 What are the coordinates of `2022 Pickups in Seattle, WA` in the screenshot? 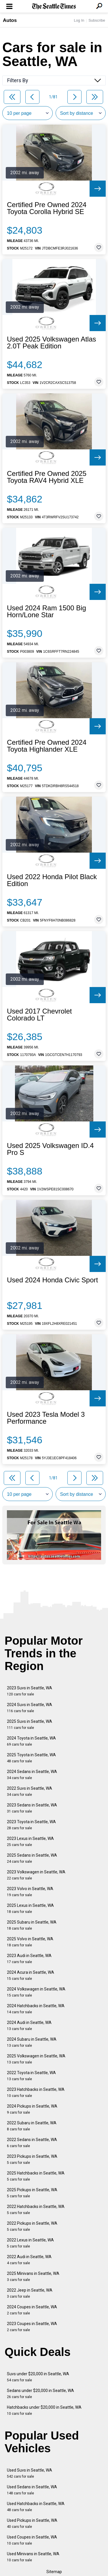 It's located at (32, 2226).